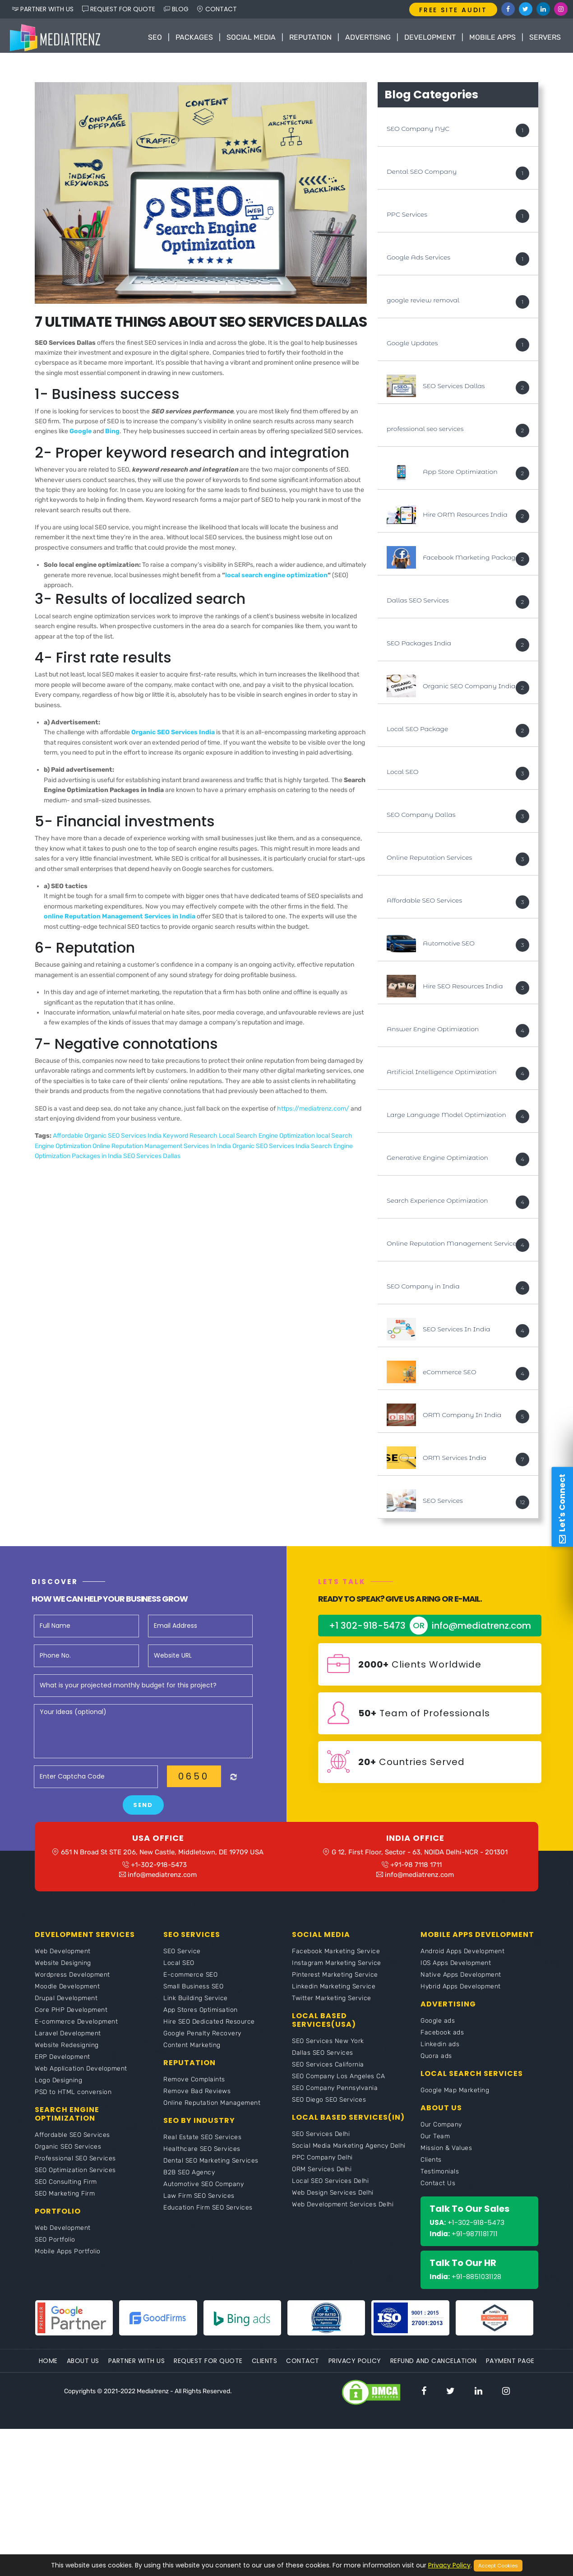 Image resolution: width=573 pixels, height=2576 pixels. Describe the element at coordinates (136, 2366) in the screenshot. I see `Partner With Us` at that location.